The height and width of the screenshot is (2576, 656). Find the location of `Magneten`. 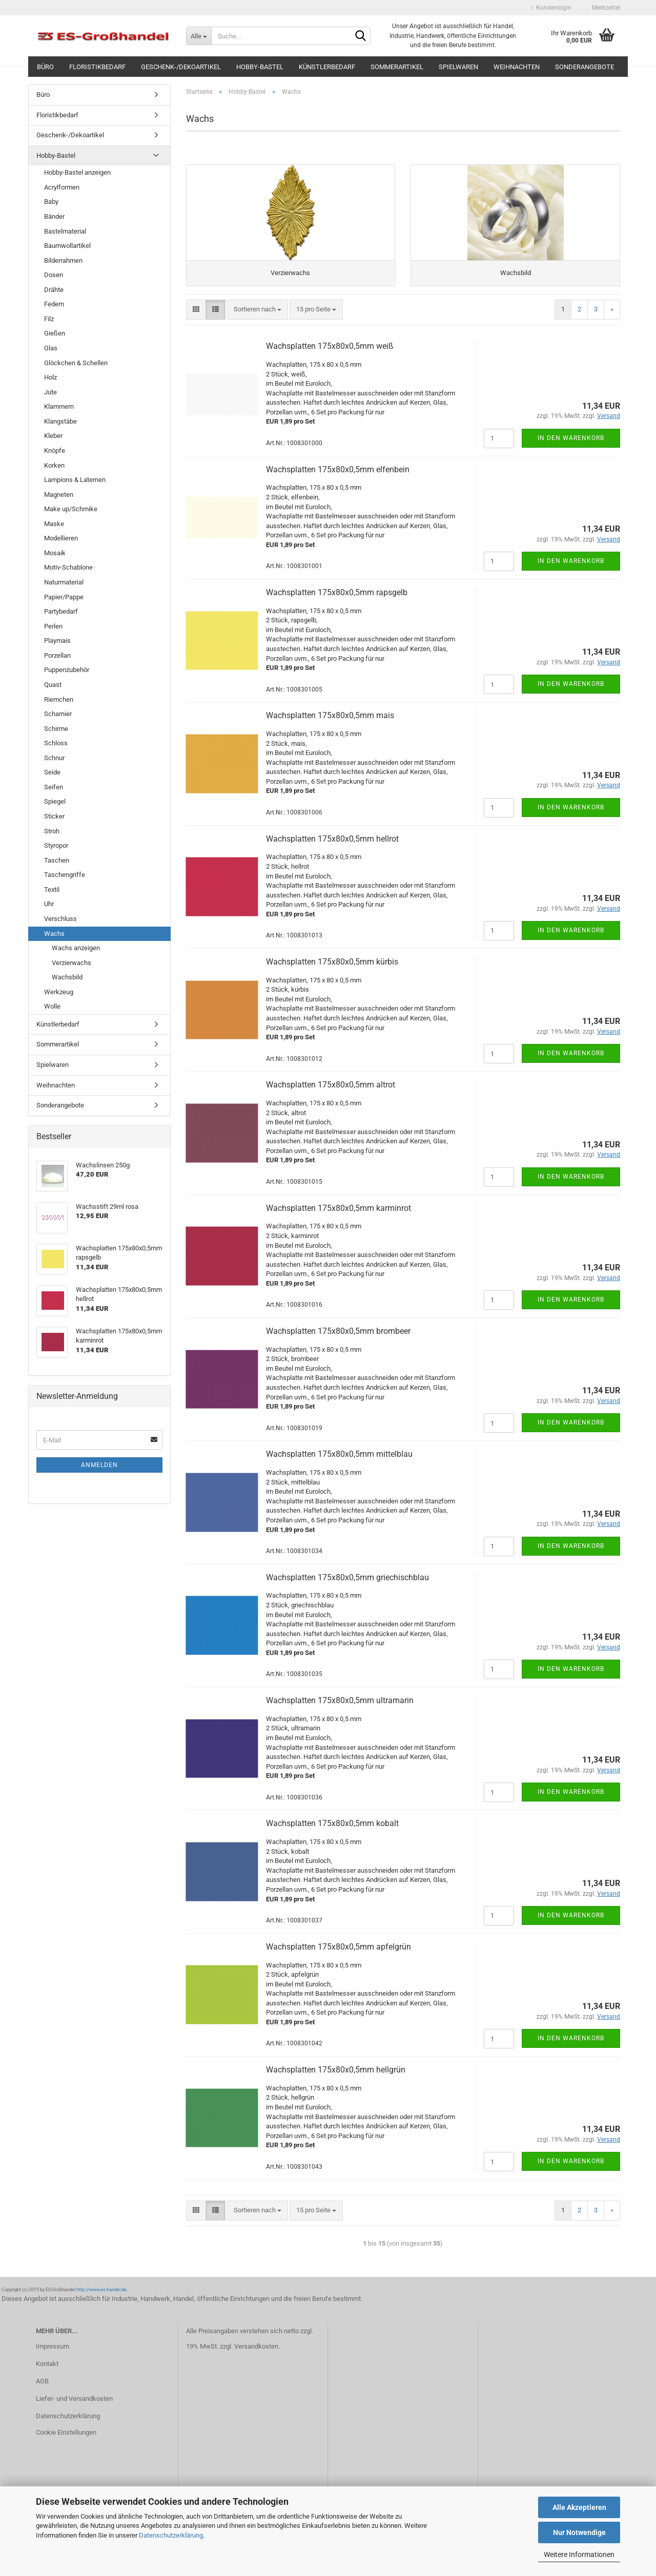

Magneten is located at coordinates (58, 494).